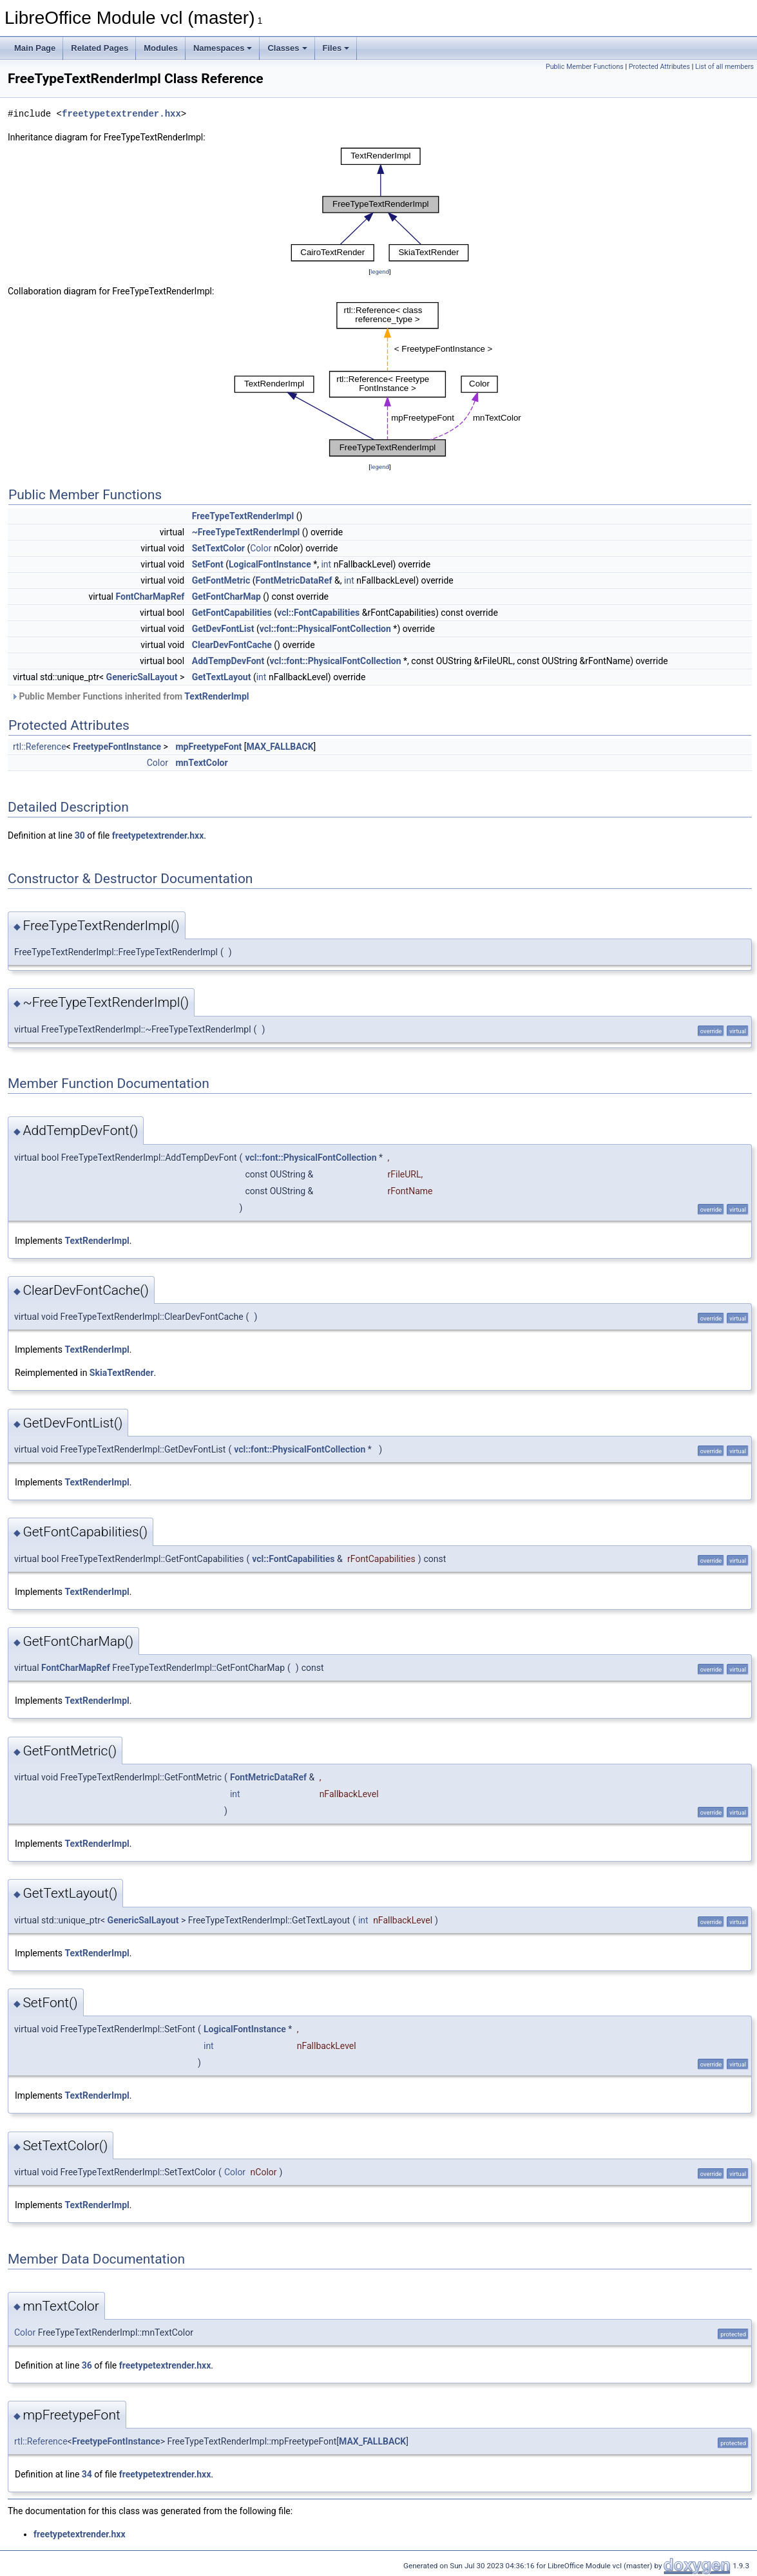  I want to click on FontCharMapRef, so click(149, 596).